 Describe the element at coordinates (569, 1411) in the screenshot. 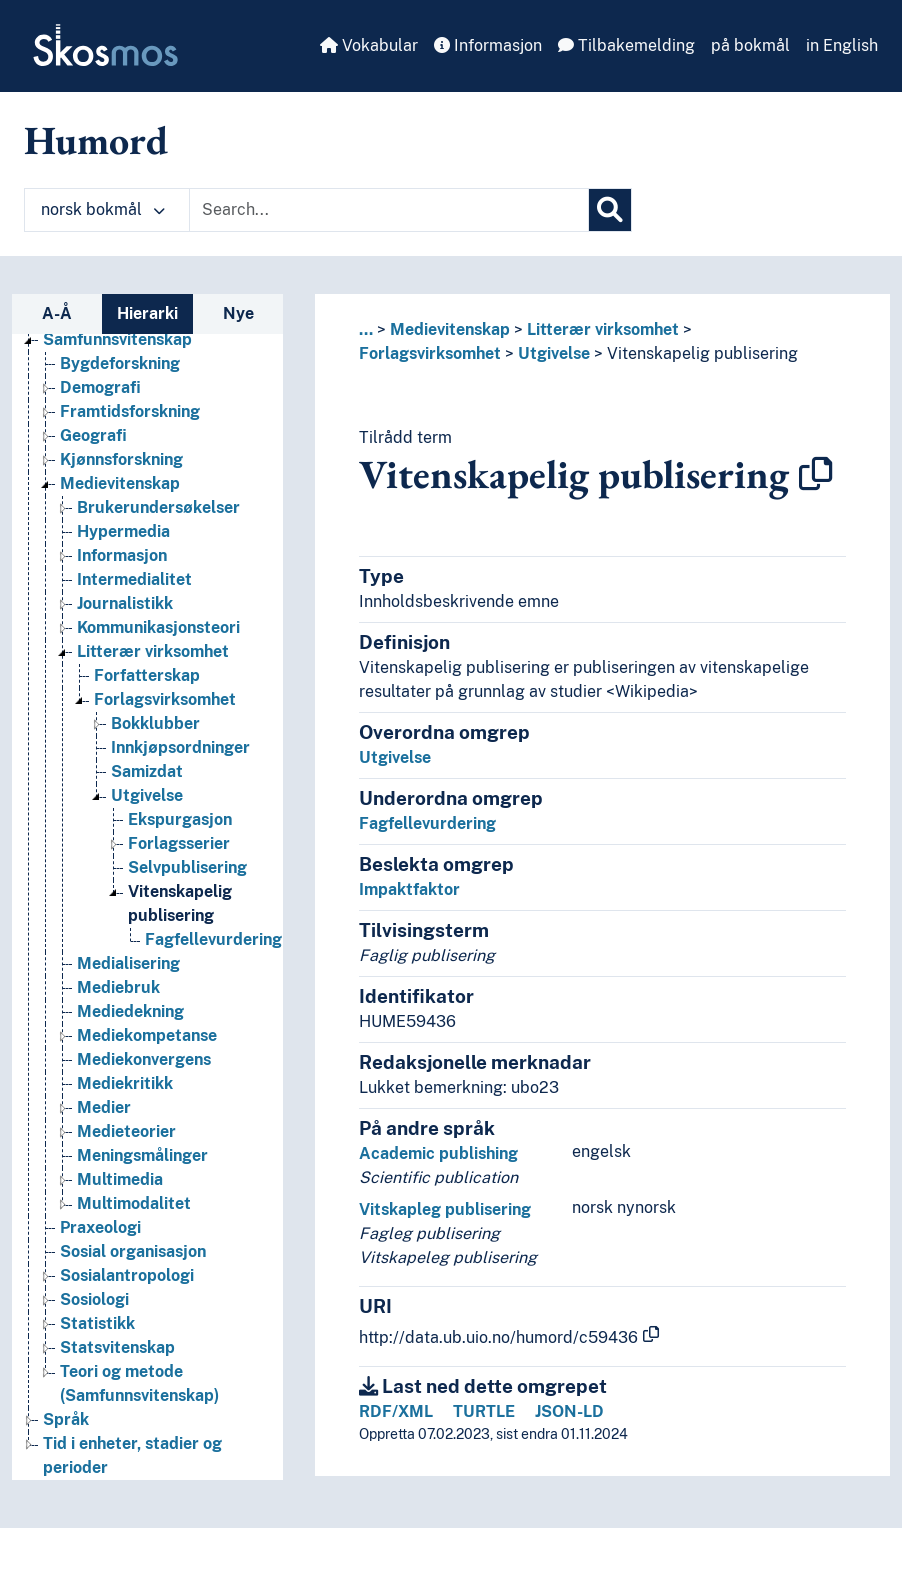

I see `JSON-LD` at that location.